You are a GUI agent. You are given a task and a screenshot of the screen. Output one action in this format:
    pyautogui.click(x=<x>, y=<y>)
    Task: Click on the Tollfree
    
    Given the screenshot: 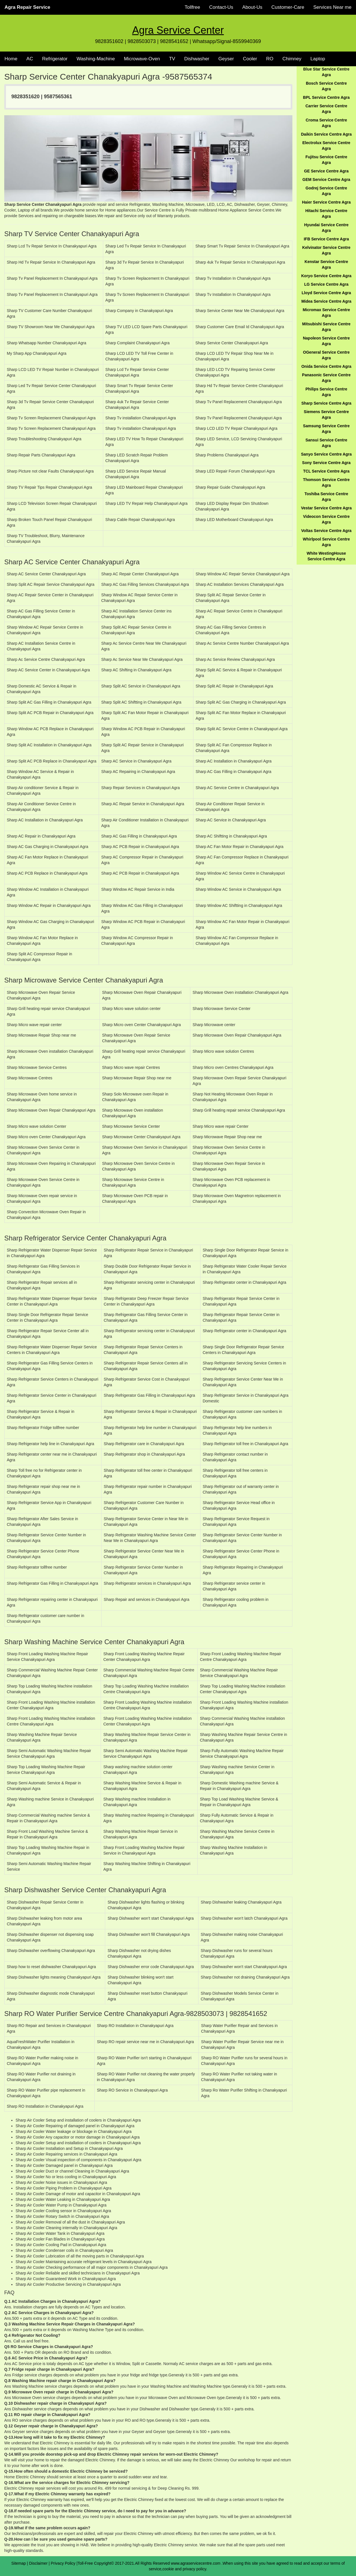 What is the action you would take?
    pyautogui.click(x=192, y=7)
    